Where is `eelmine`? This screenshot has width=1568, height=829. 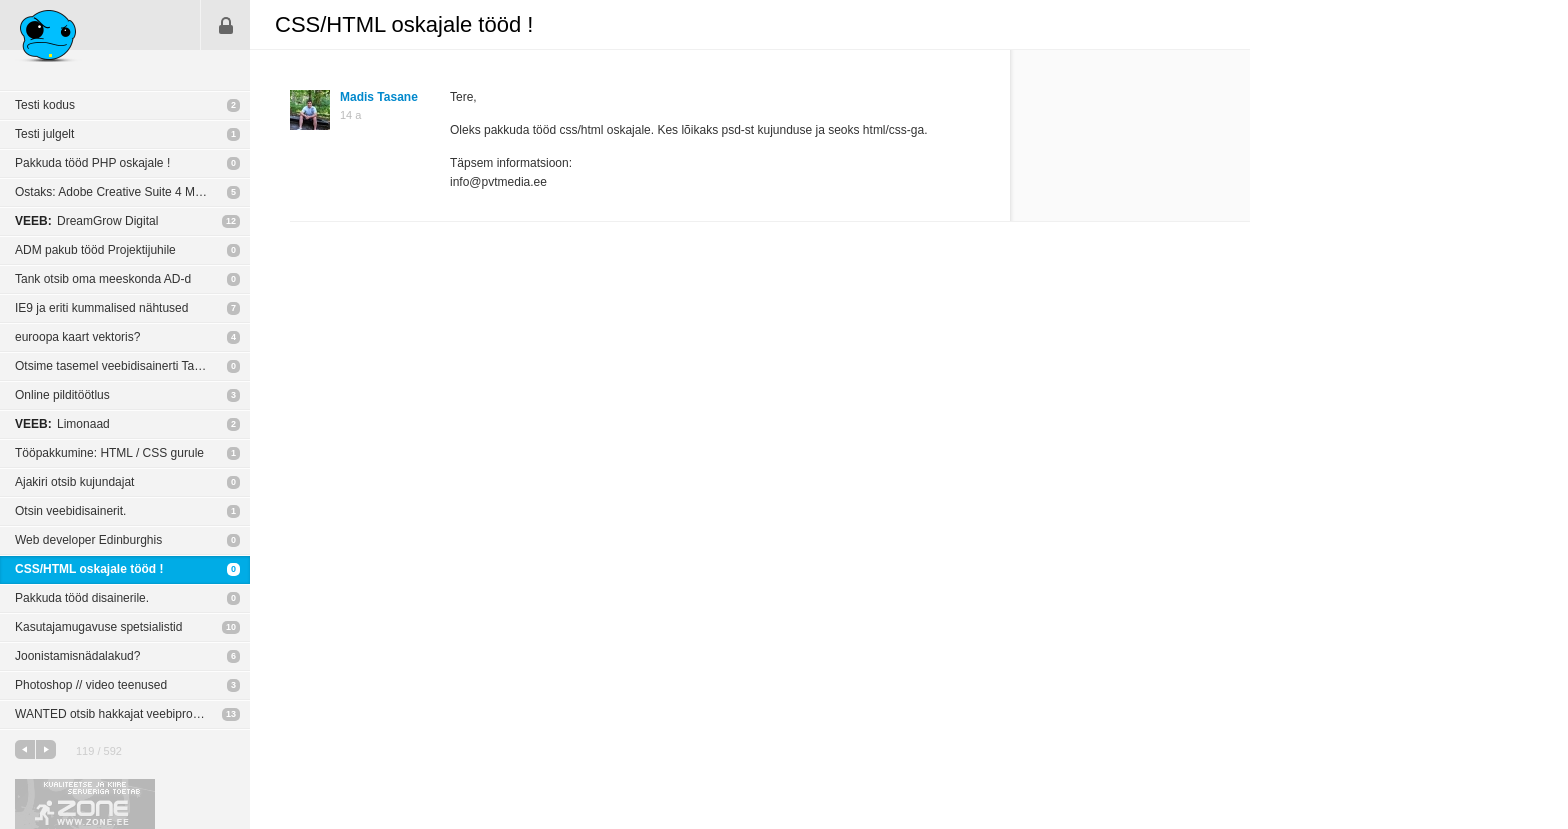 eelmine is located at coordinates (25, 749).